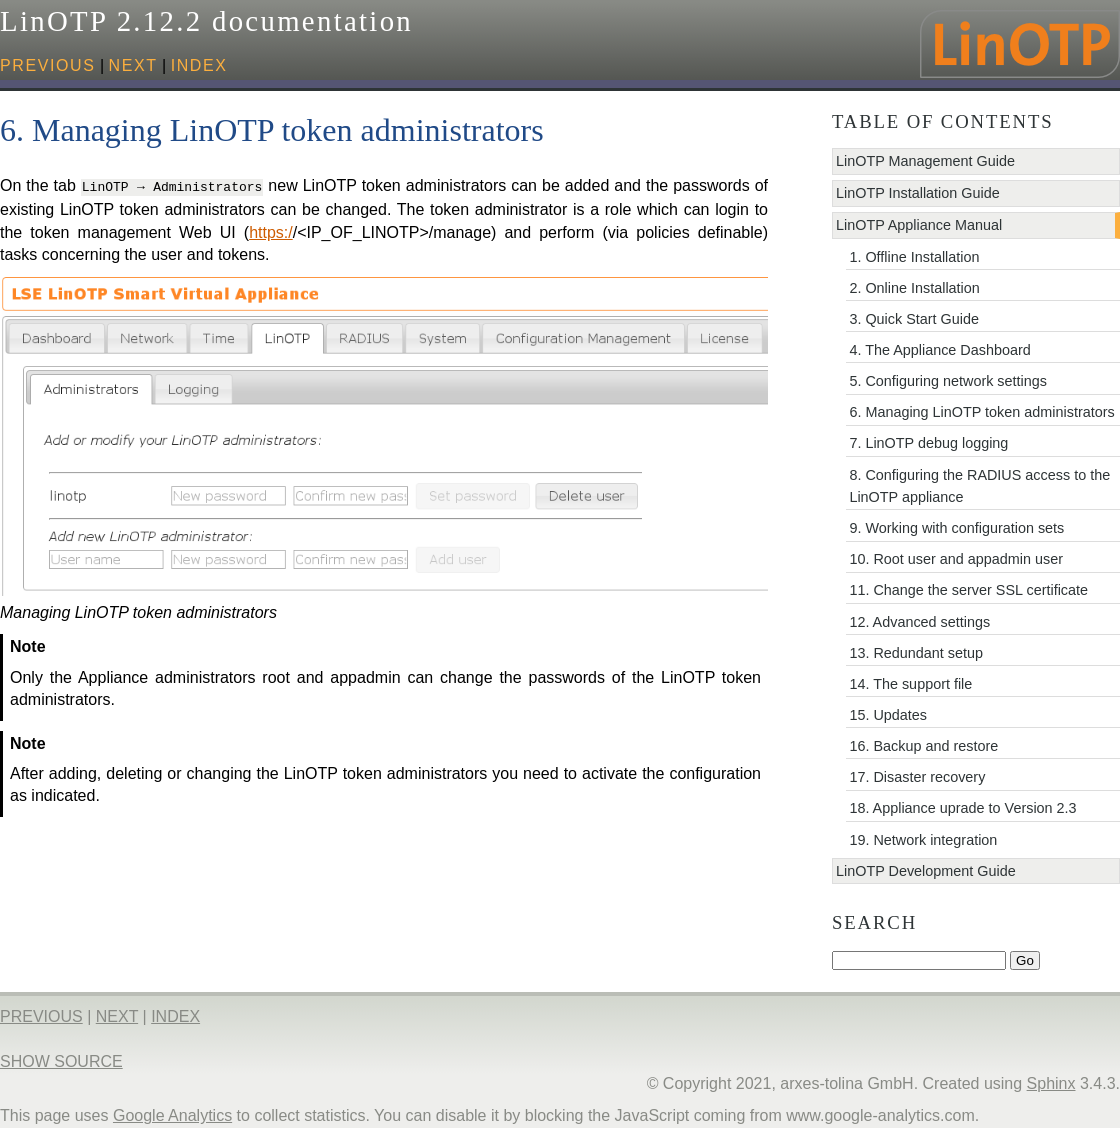 The height and width of the screenshot is (1128, 1120). Describe the element at coordinates (928, 443) in the screenshot. I see `7. LinOTP debug logging` at that location.